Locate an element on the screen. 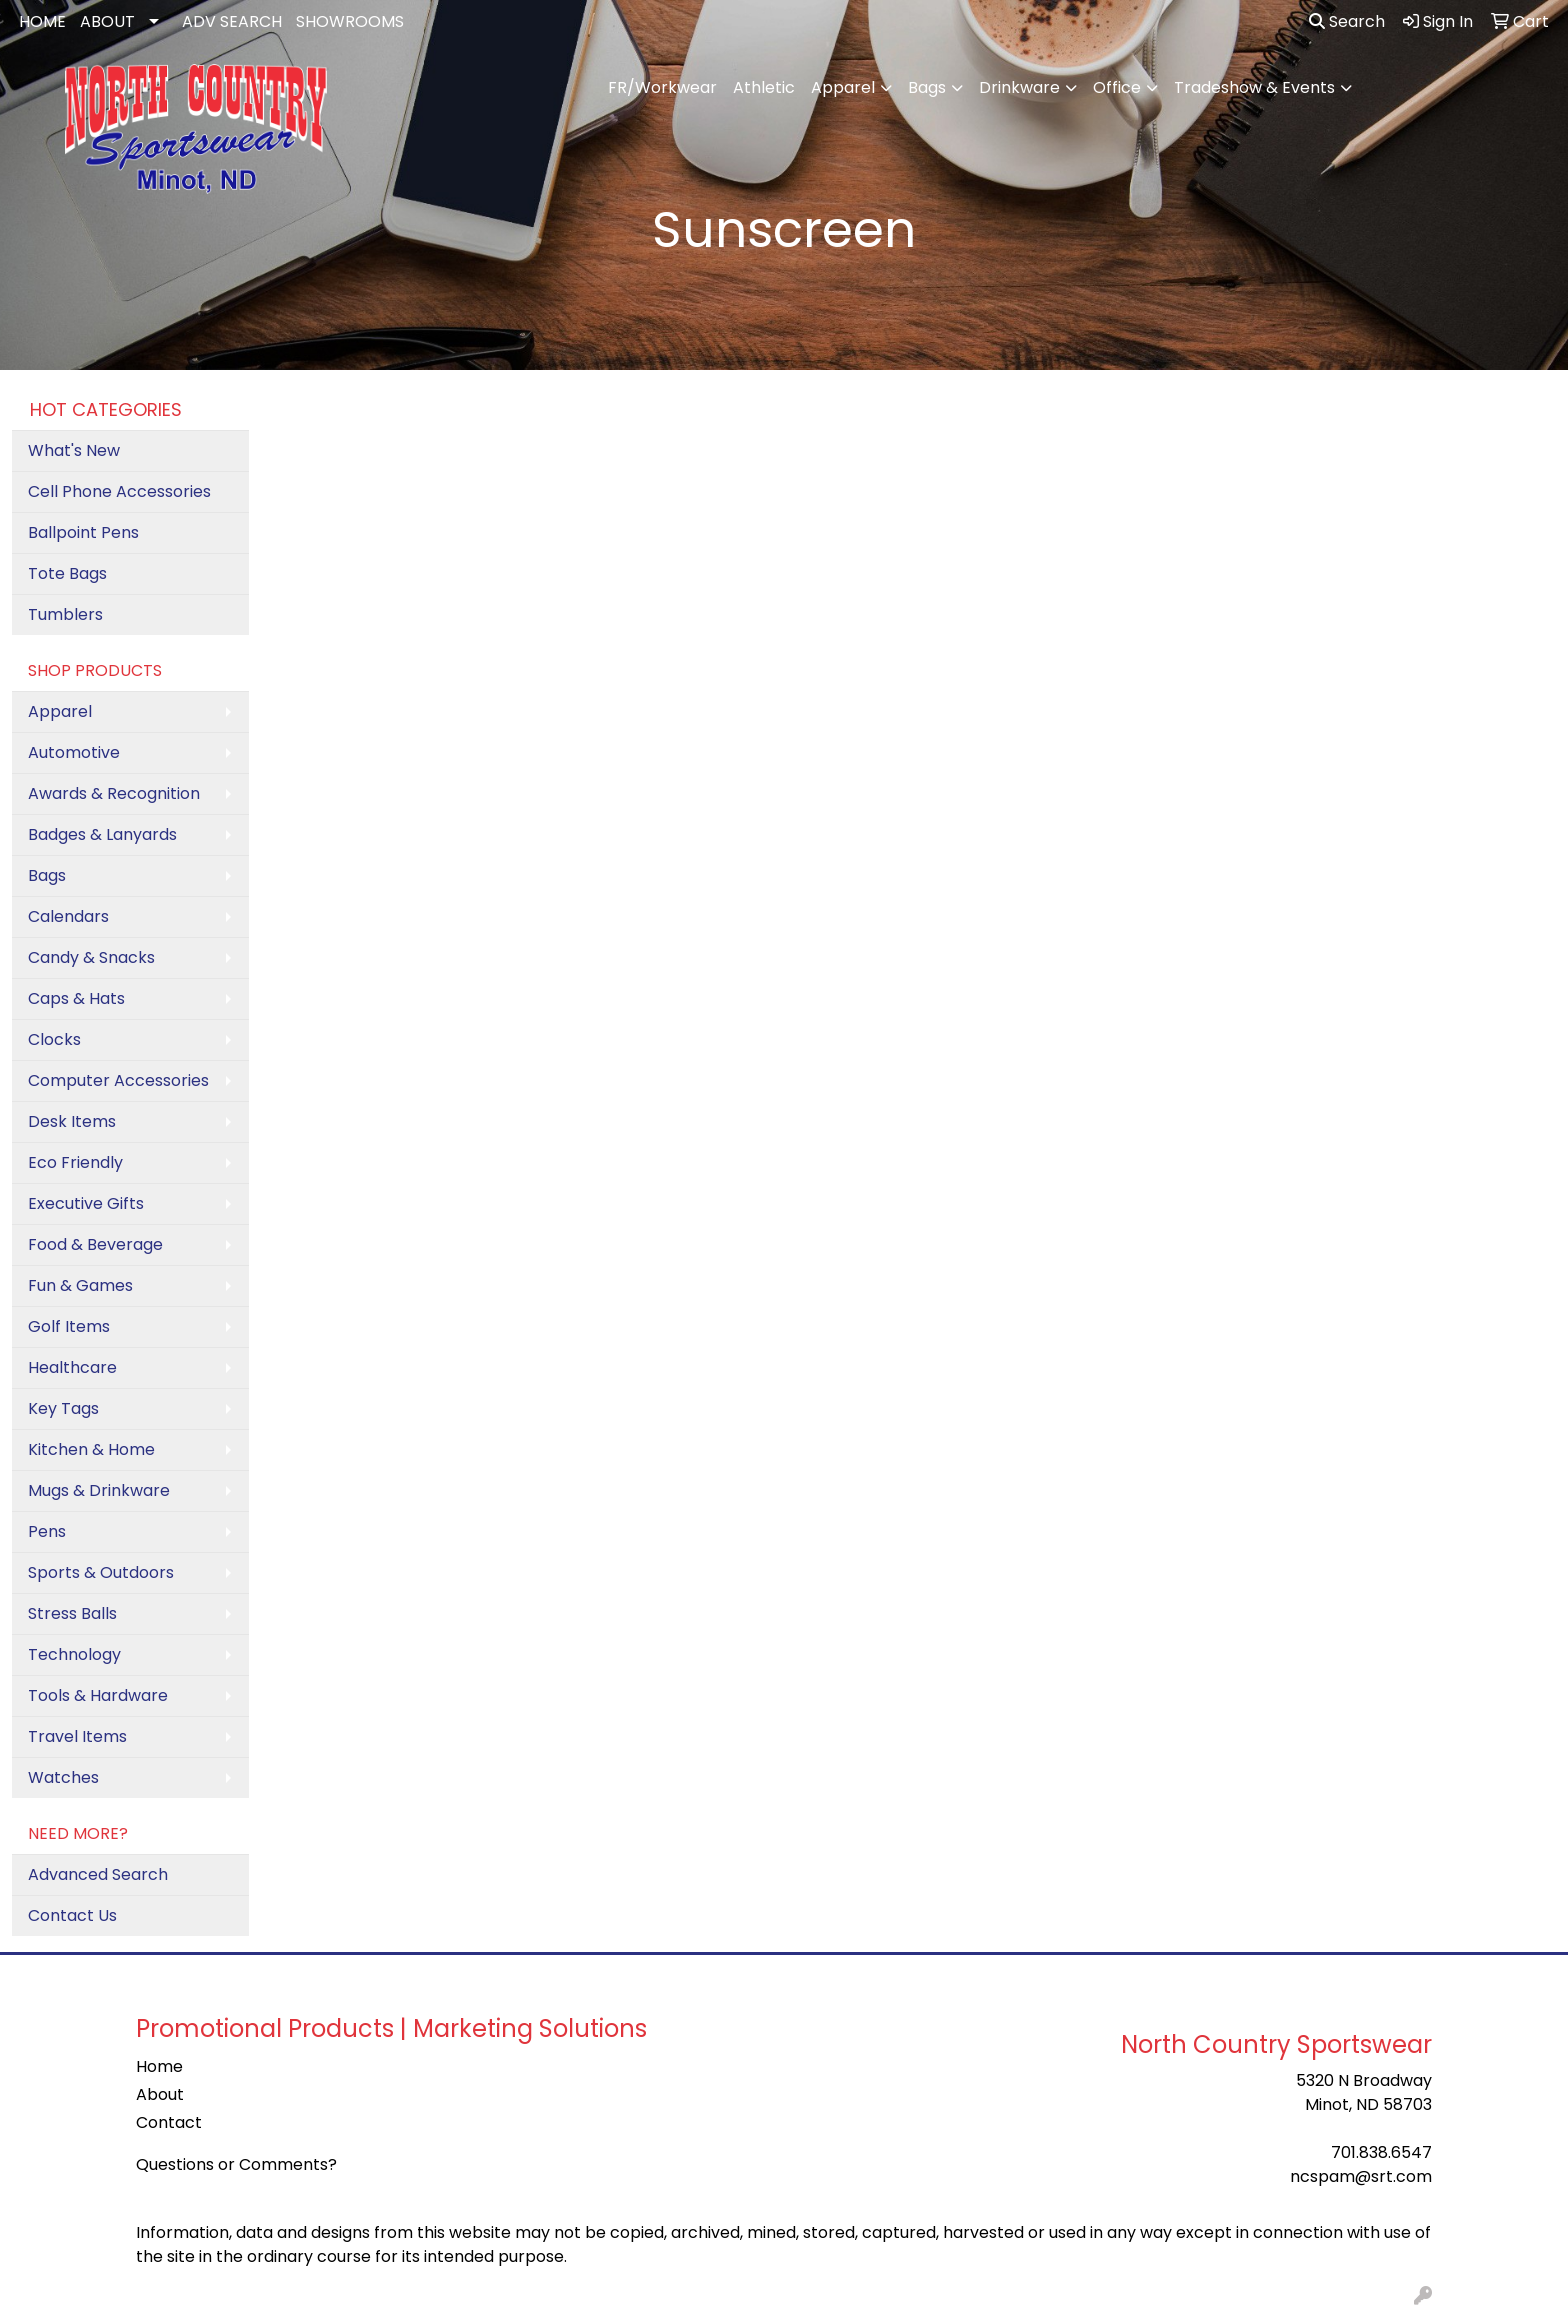 Image resolution: width=1568 pixels, height=2309 pixels. Technology is located at coordinates (74, 1654).